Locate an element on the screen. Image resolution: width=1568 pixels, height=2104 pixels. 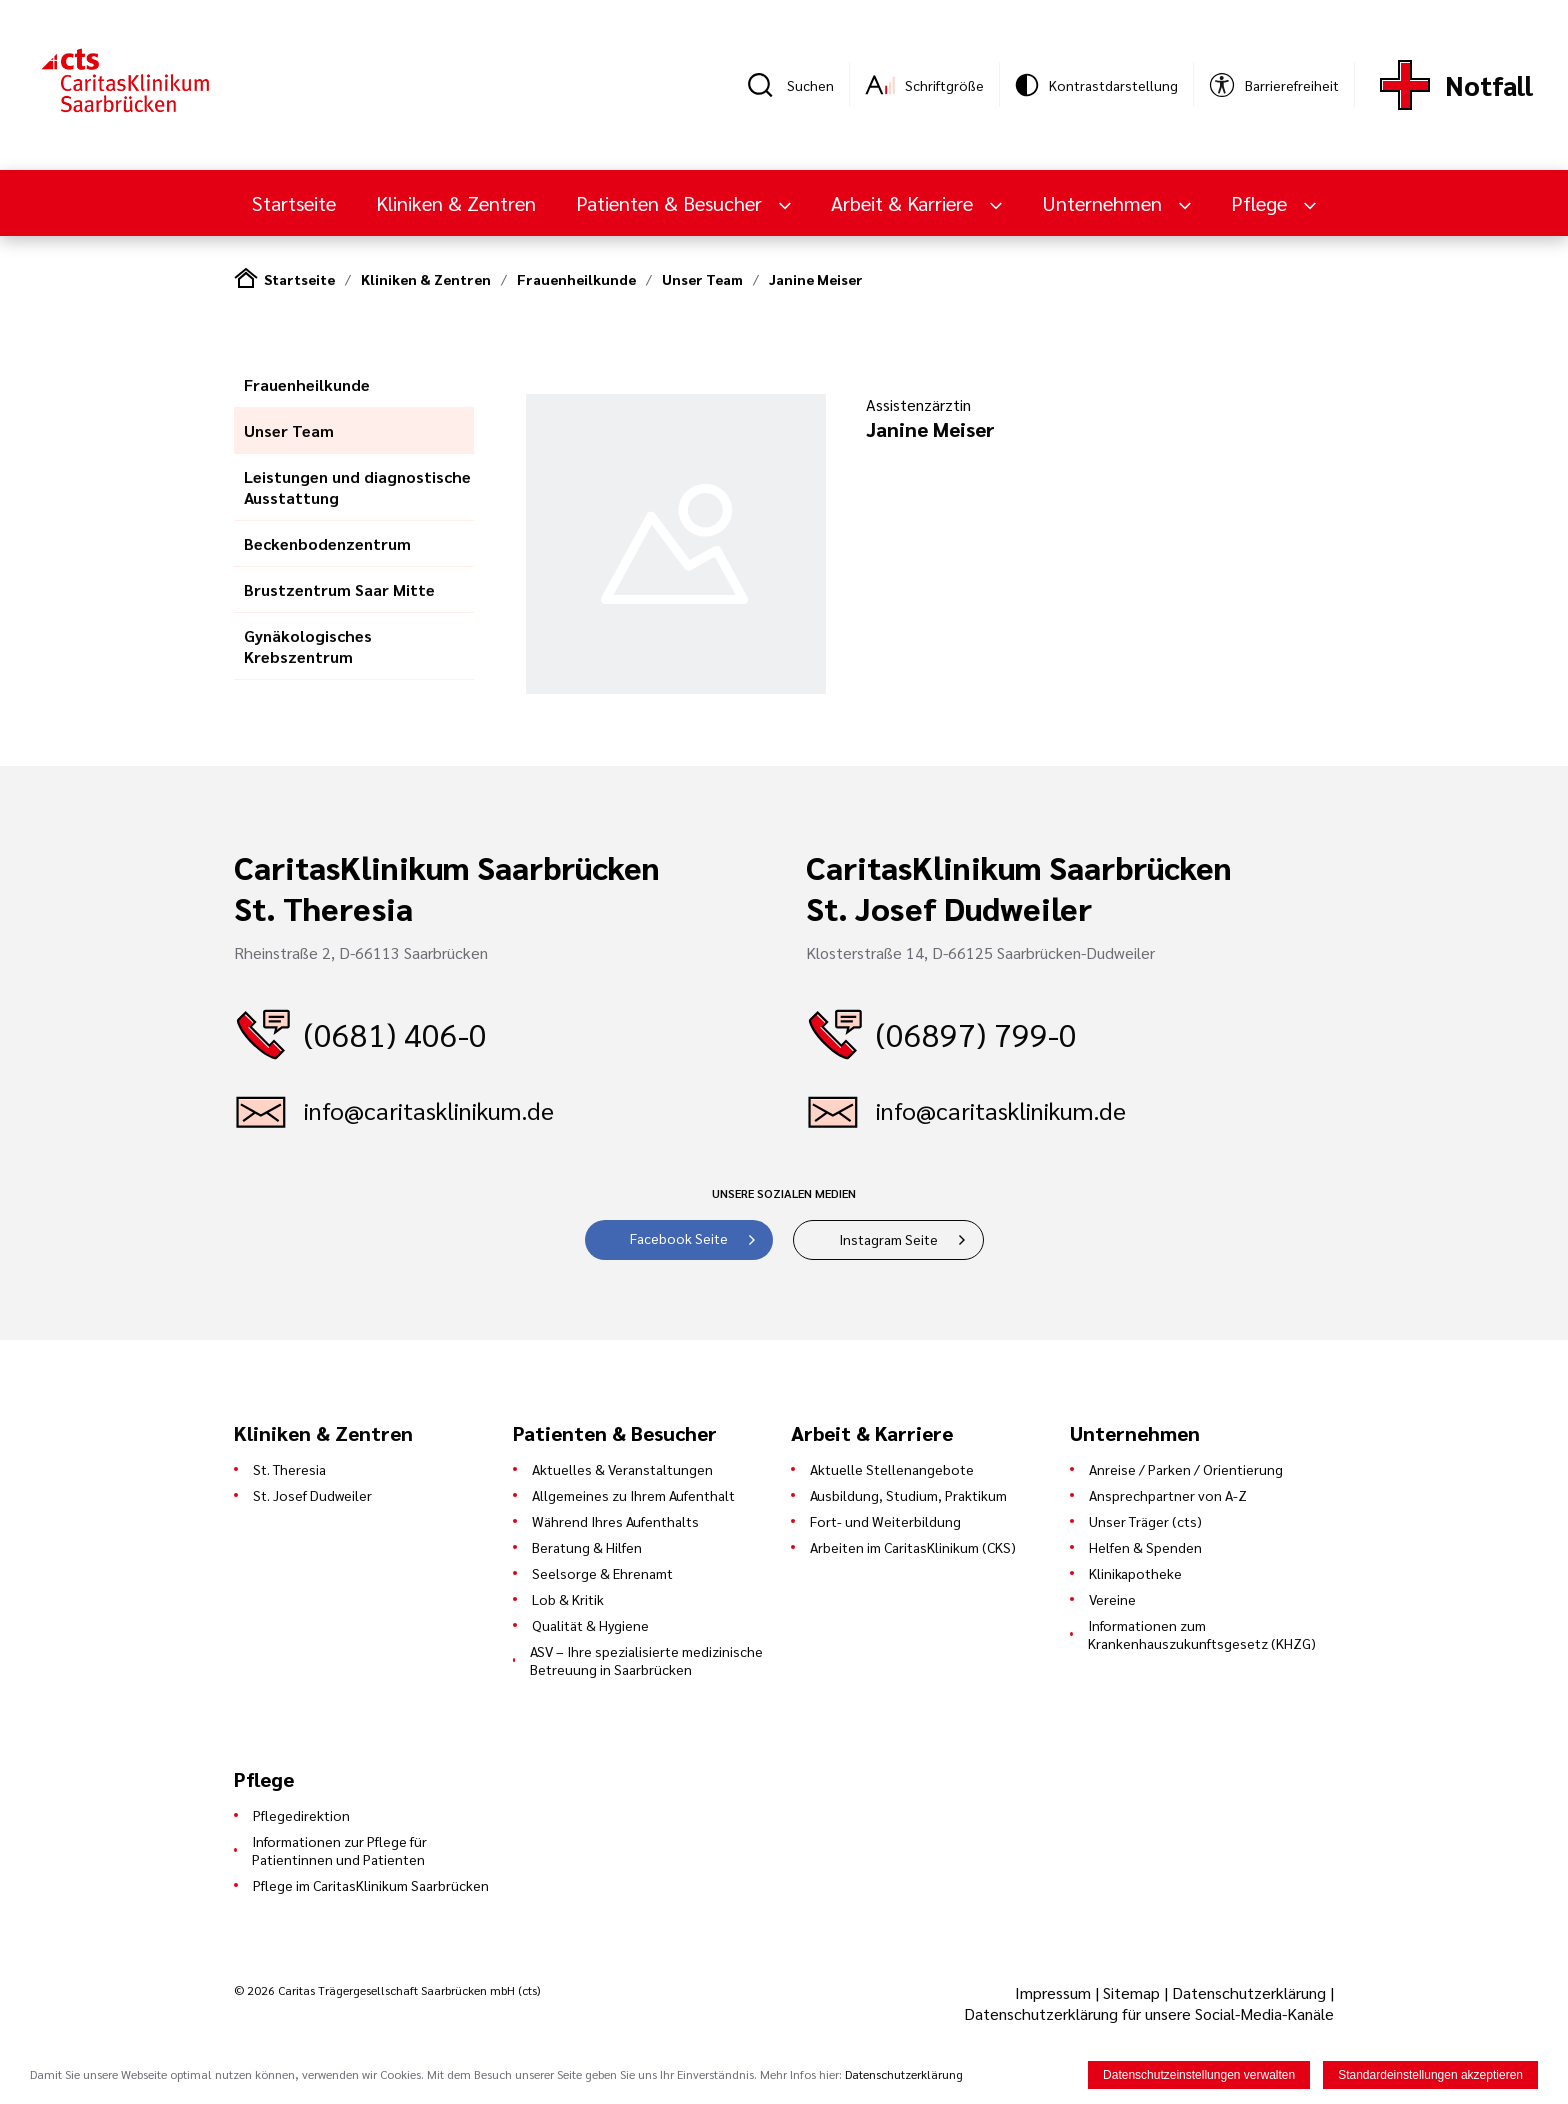
Brustzentrum Saar Mitte is located at coordinates (339, 589).